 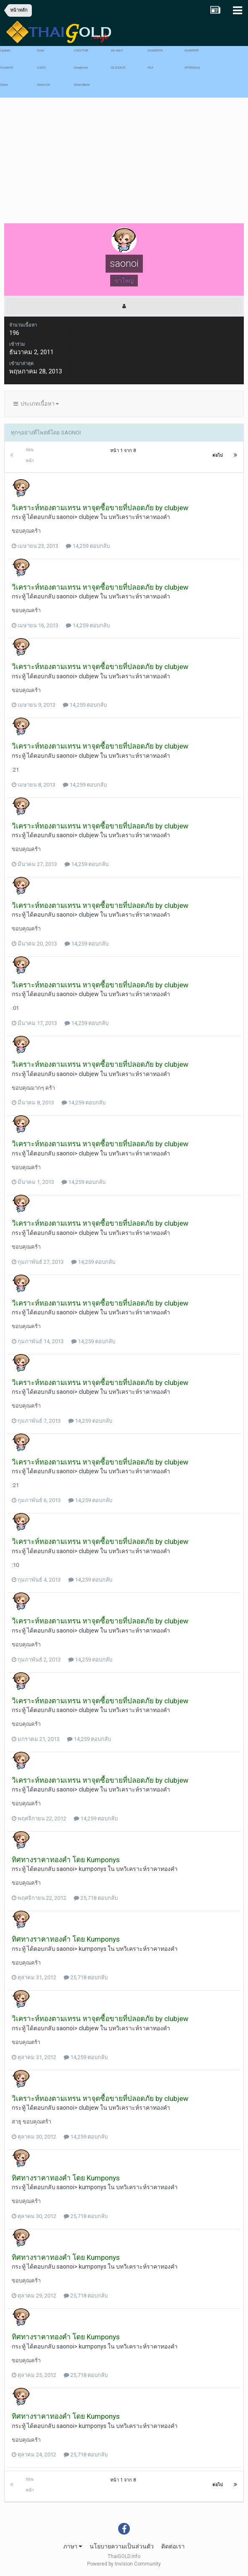 What do you see at coordinates (92, 1869) in the screenshot?
I see `kumponys` at bounding box center [92, 1869].